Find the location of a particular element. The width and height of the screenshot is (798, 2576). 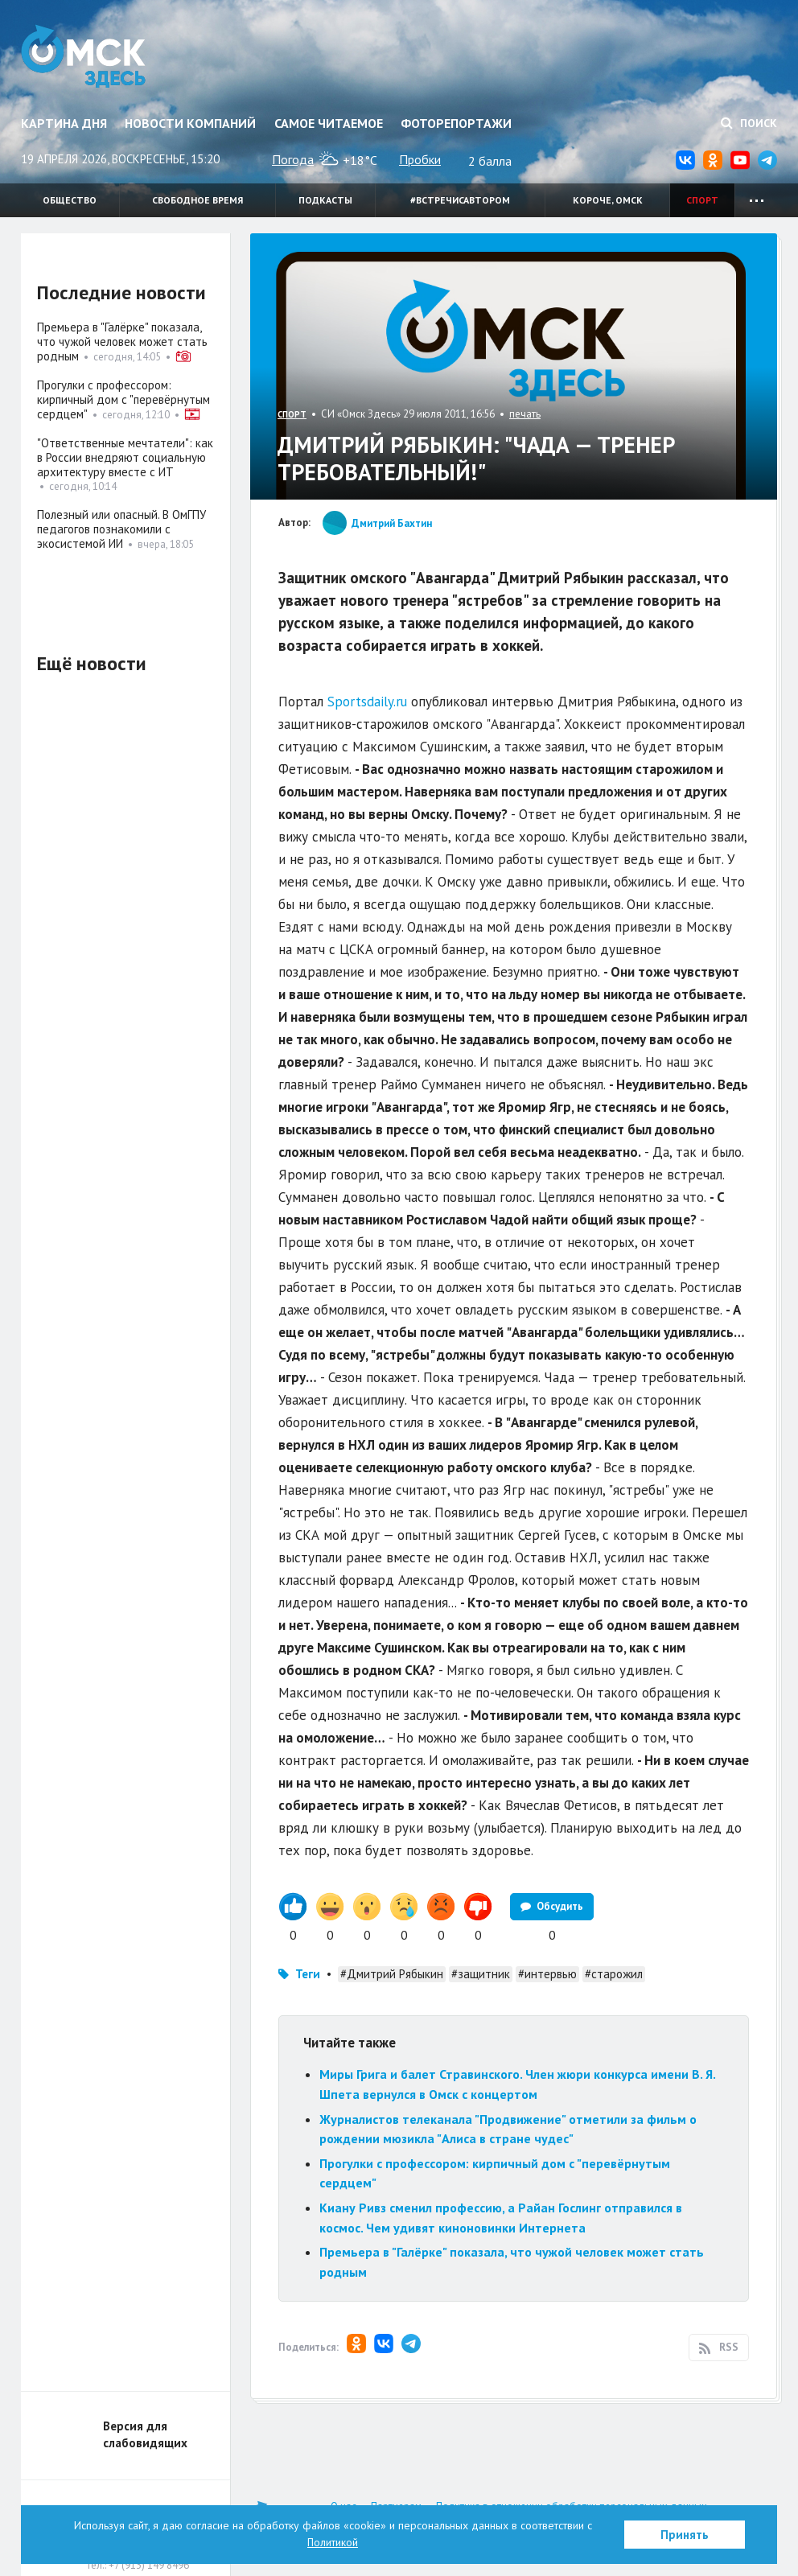

Версия для слабовидящих is located at coordinates (145, 2434).